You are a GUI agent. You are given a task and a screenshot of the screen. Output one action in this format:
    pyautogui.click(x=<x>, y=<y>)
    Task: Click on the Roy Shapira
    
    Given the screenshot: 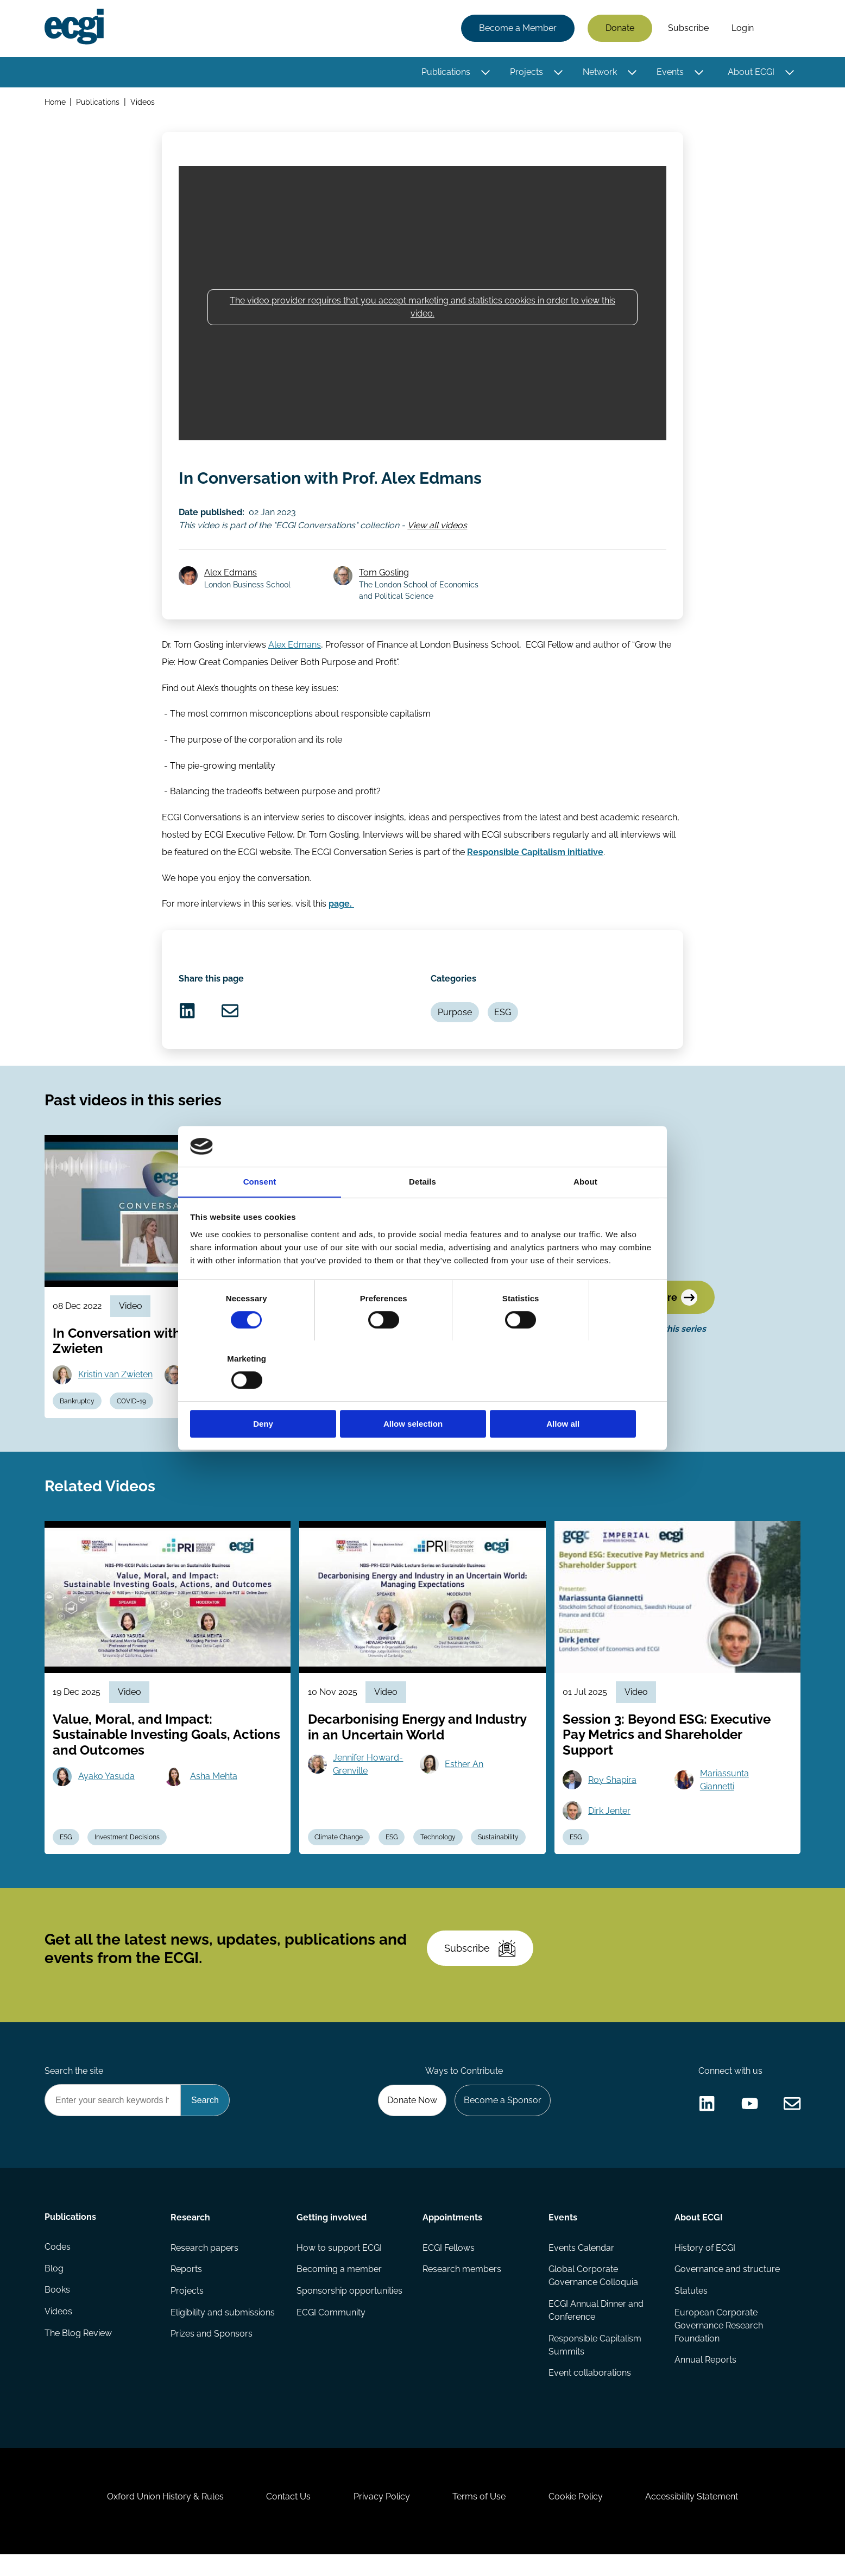 What is the action you would take?
    pyautogui.click(x=613, y=1792)
    